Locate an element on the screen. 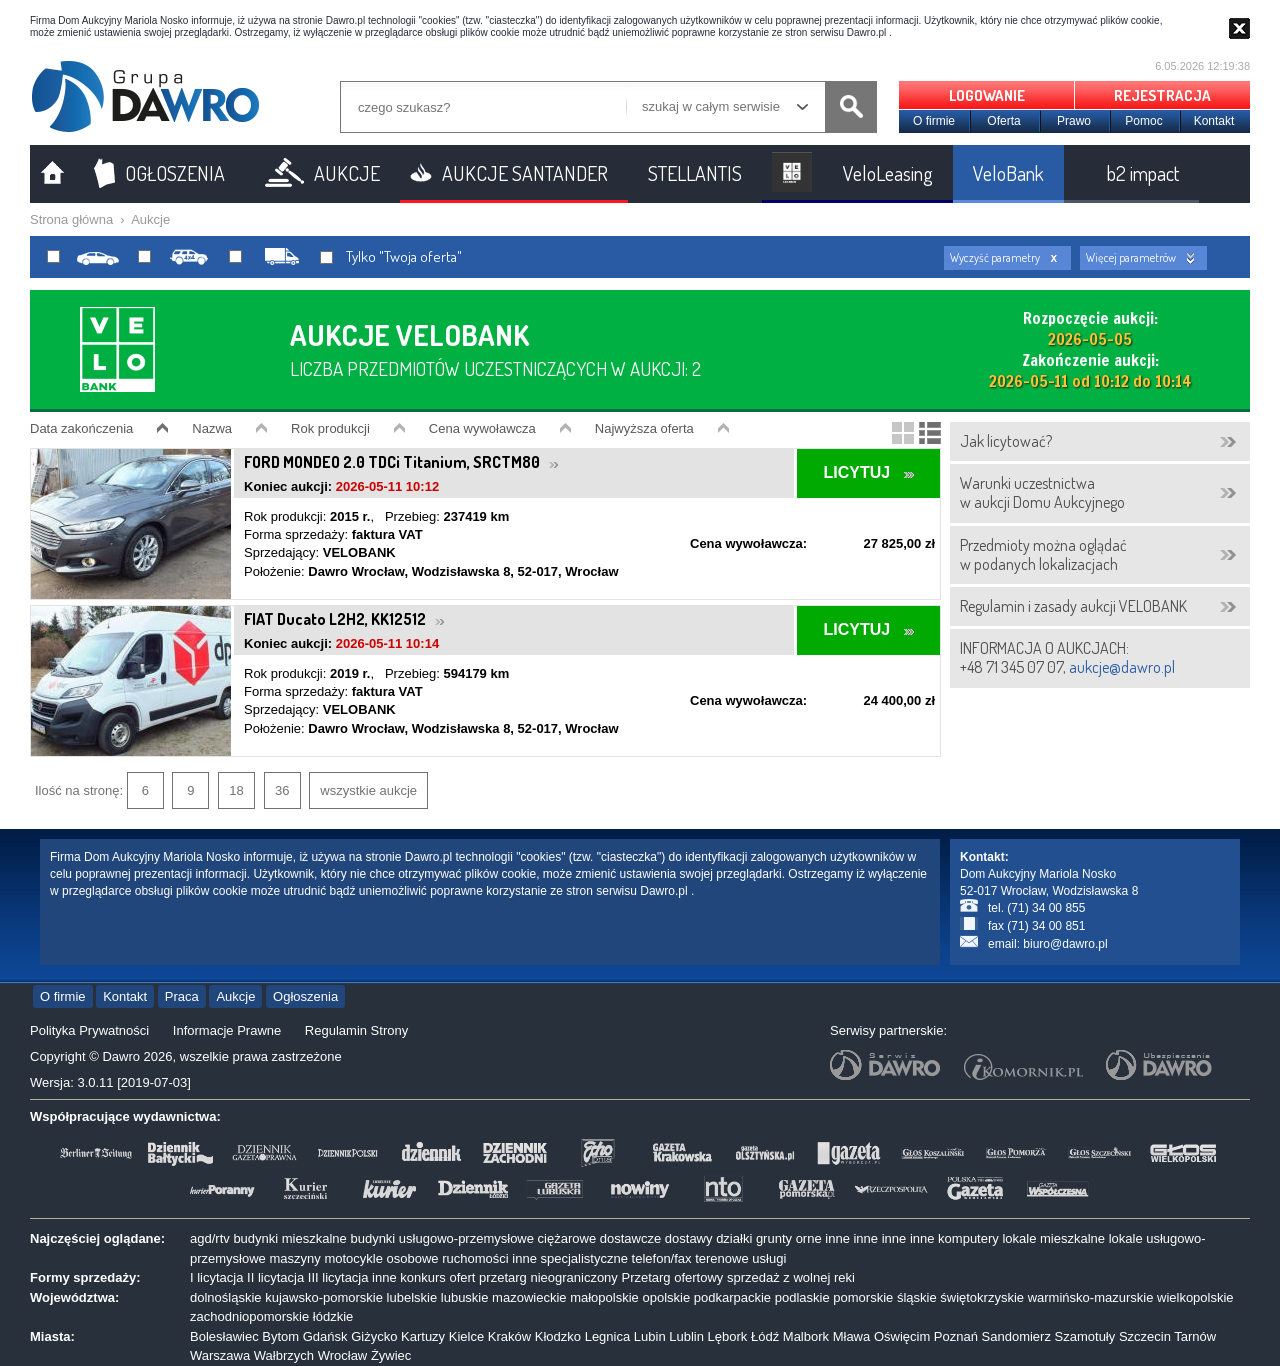  VeloLeasing is located at coordinates (888, 173).